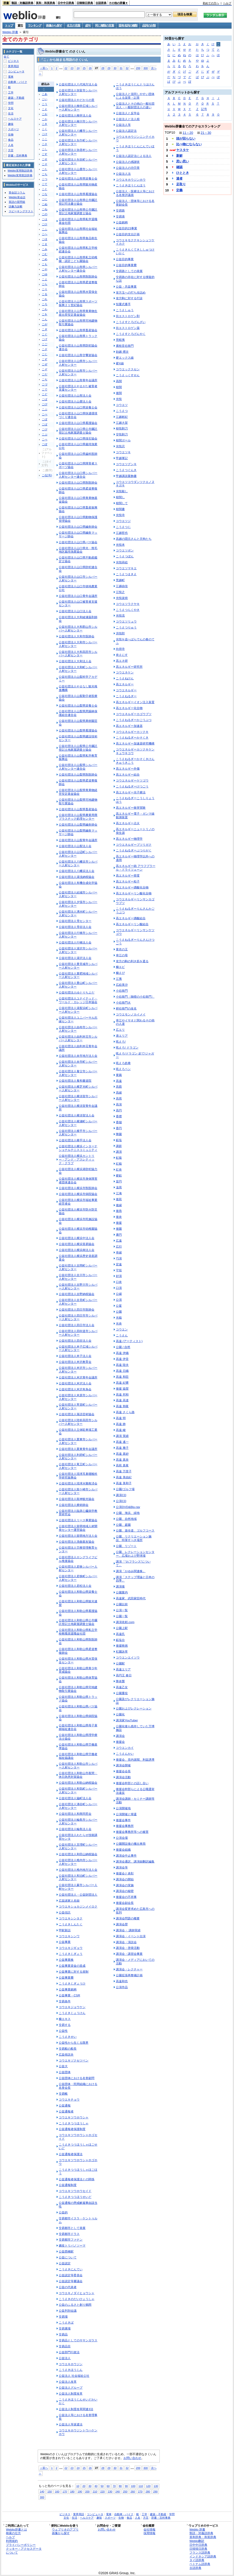 The image size is (234, 2576). Describe the element at coordinates (76, 2299) in the screenshot. I see `こうえきのだいひょうしゃ` at that location.